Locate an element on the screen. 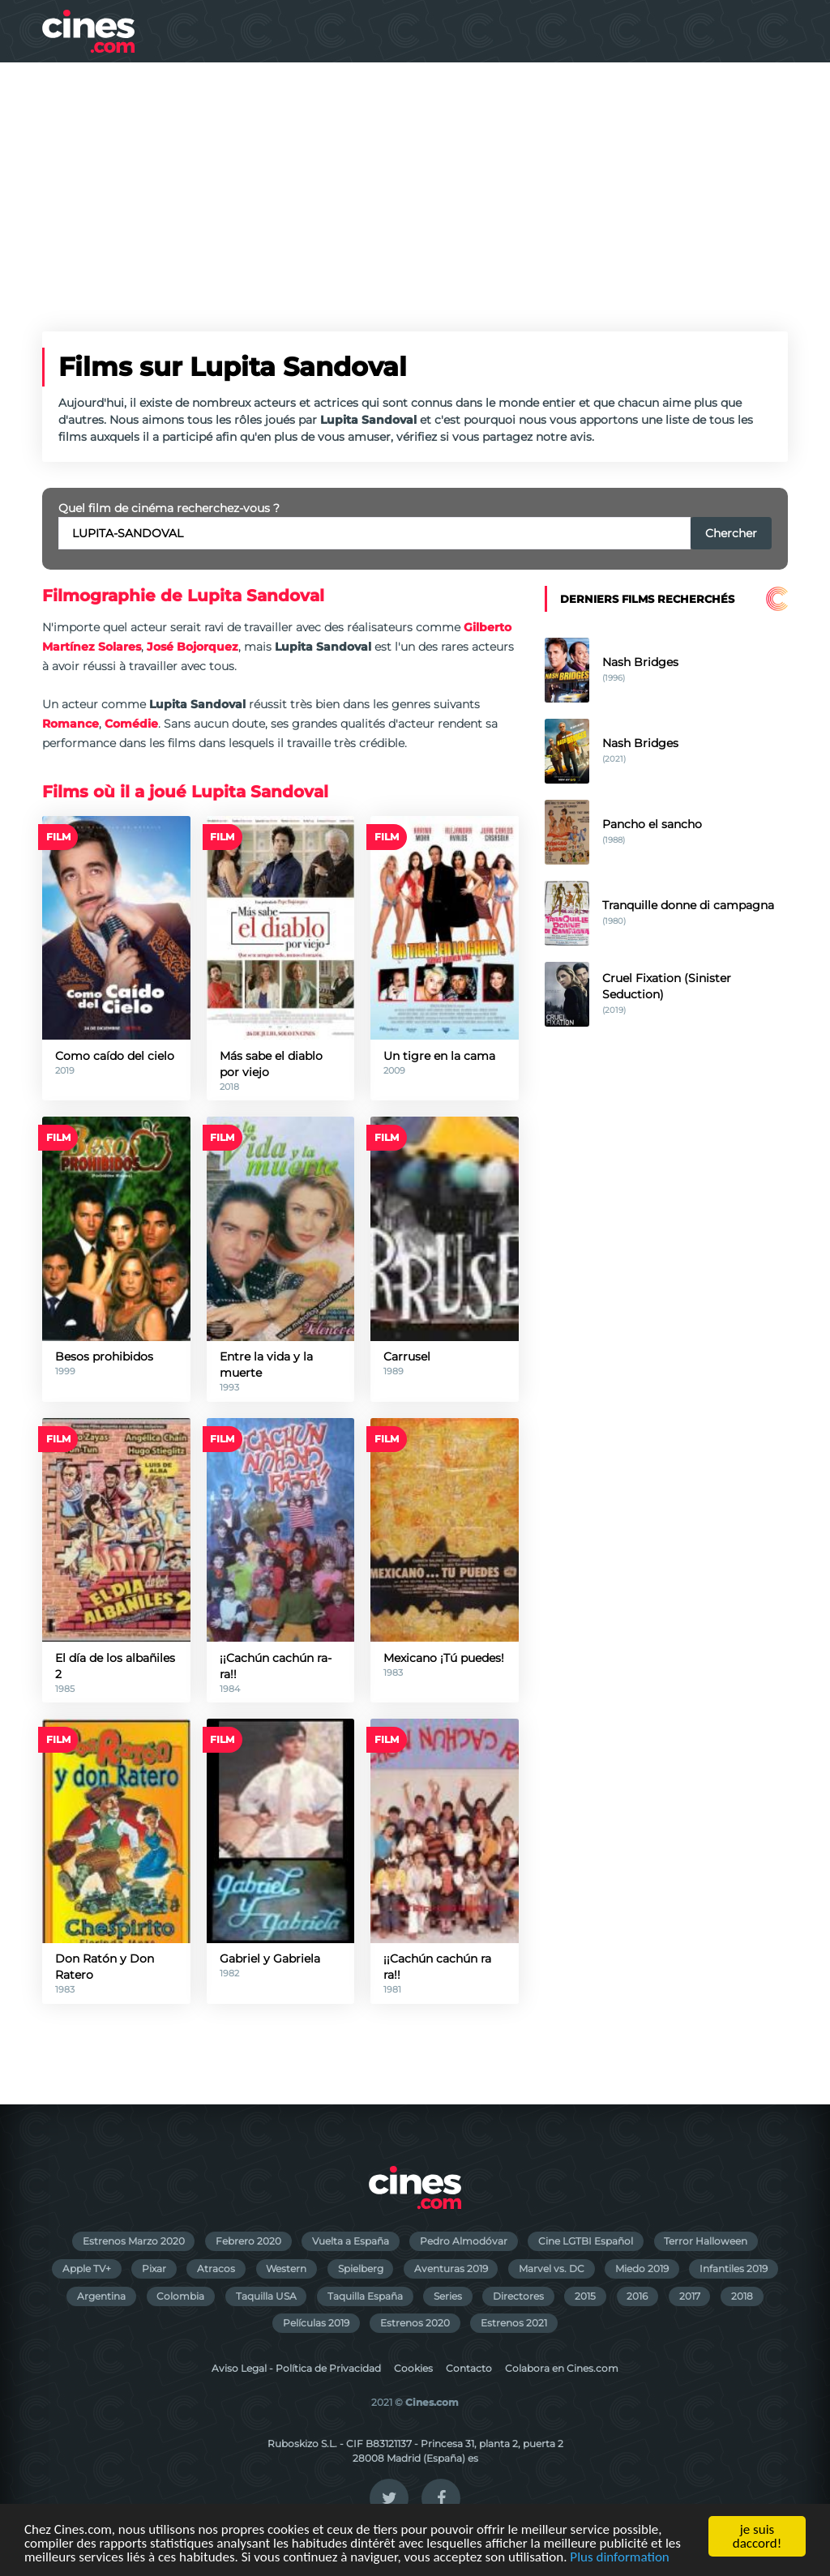  José Bojorquez is located at coordinates (192, 646).